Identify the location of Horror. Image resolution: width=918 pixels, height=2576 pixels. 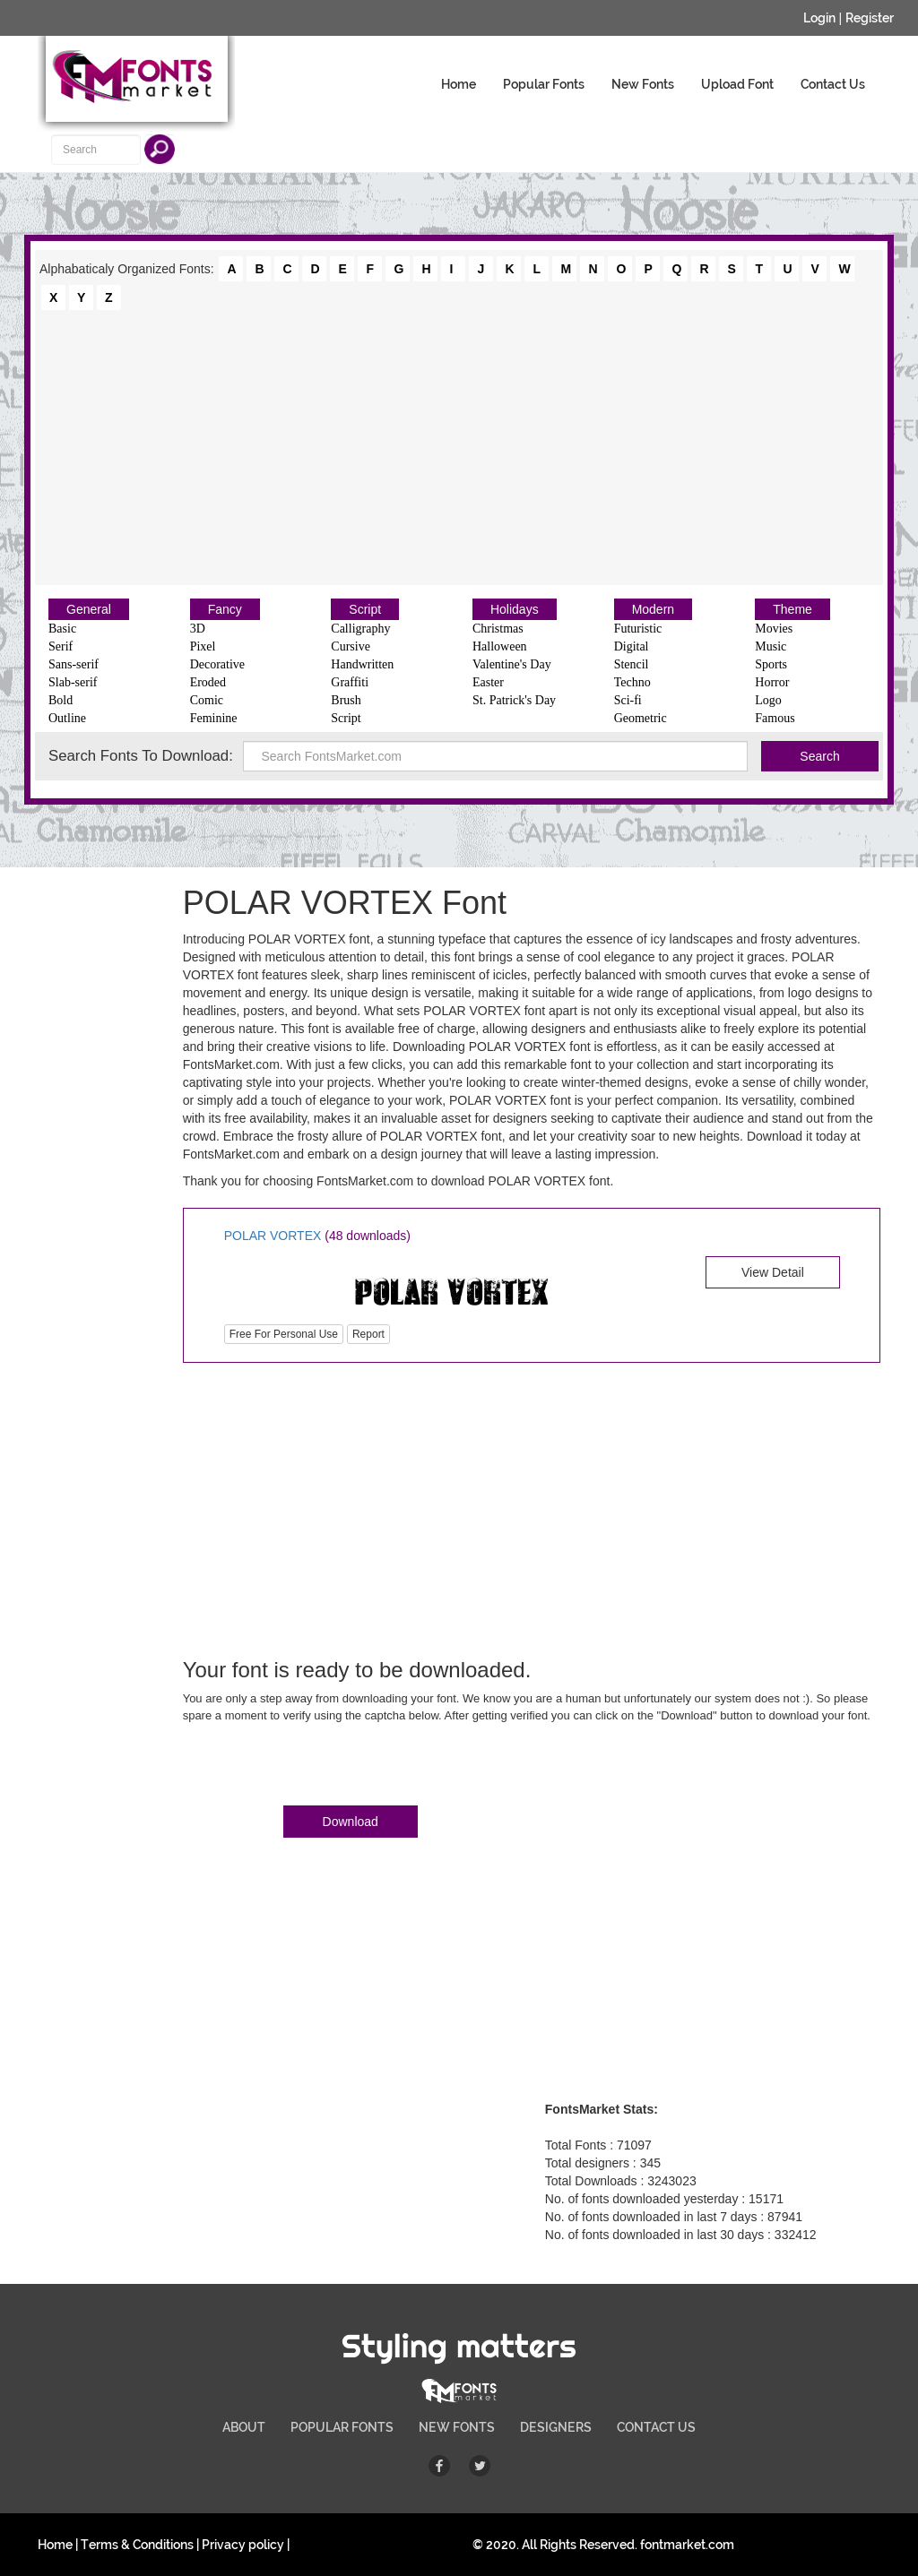
(772, 682).